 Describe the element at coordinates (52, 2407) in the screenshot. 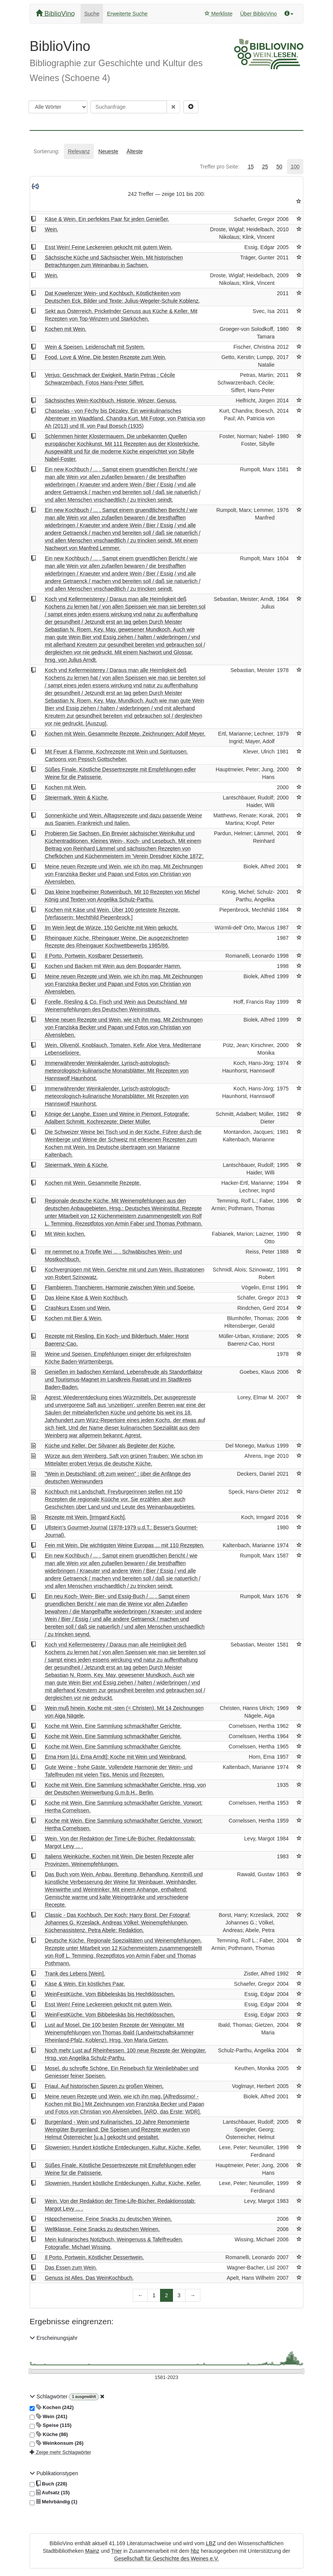

I see `Kochen (242)` at that location.